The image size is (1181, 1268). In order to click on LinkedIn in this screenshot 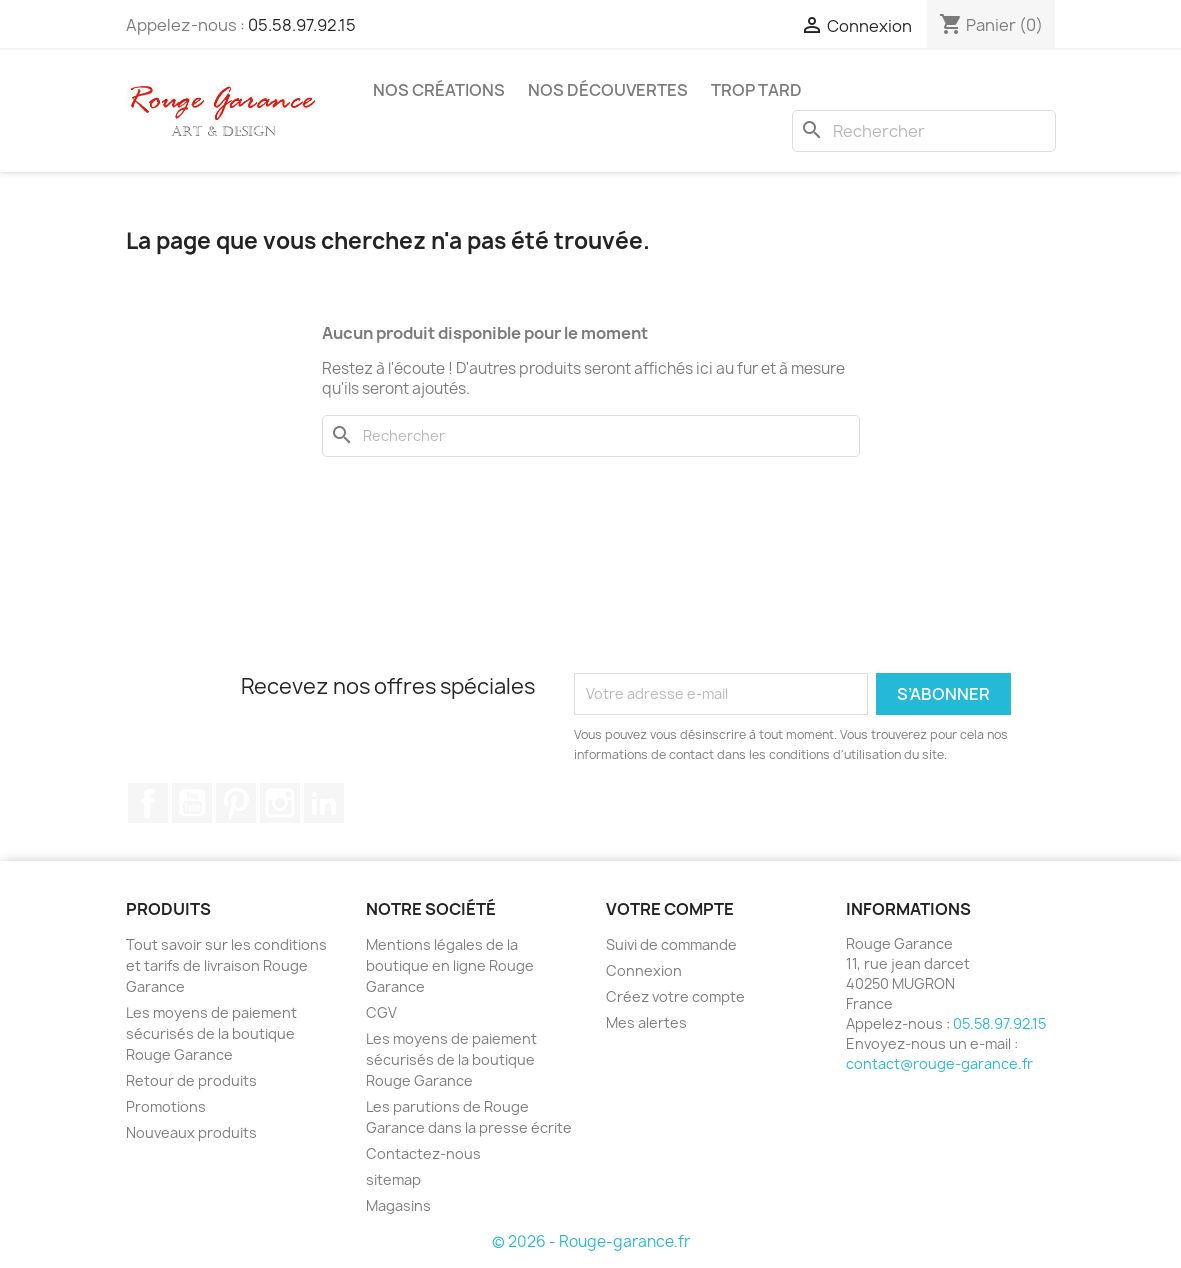, I will do `click(324, 803)`.